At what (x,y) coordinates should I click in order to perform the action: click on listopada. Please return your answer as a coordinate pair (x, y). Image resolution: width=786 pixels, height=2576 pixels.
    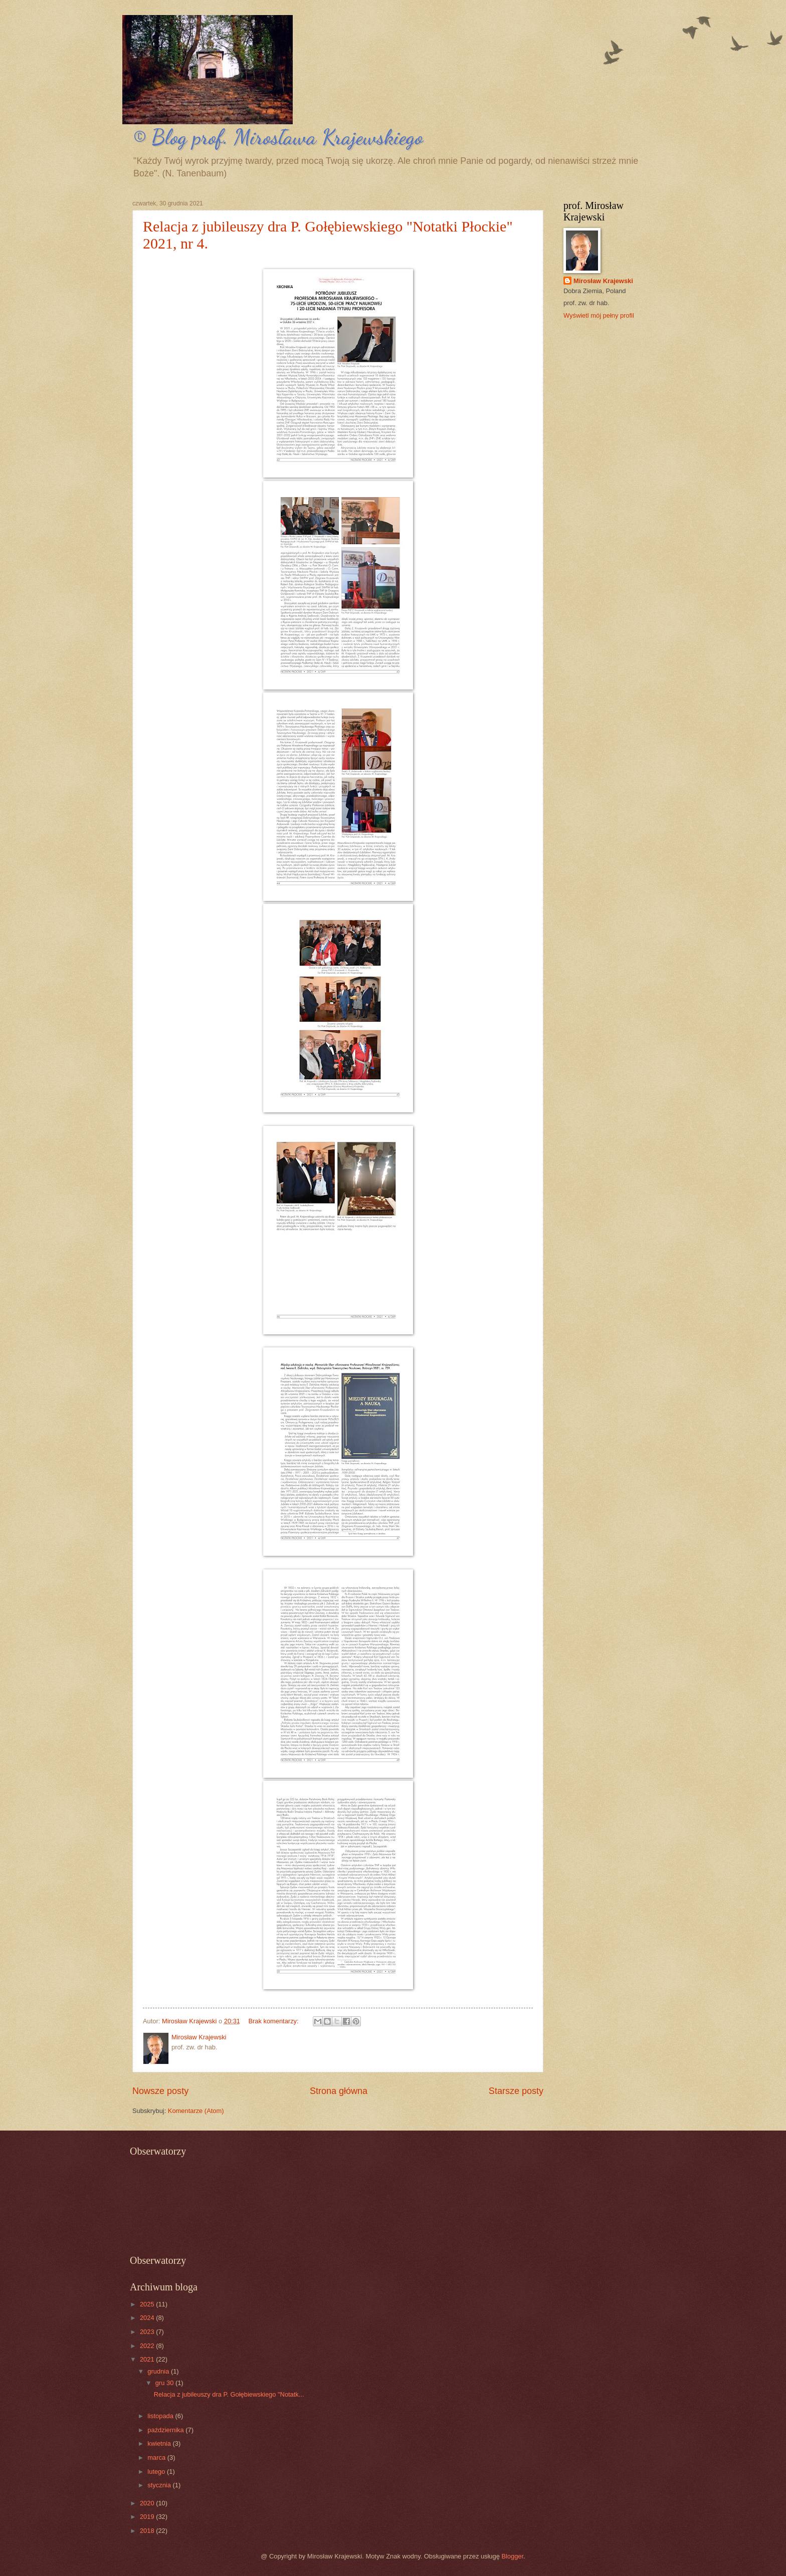
    Looking at the image, I should click on (161, 2416).